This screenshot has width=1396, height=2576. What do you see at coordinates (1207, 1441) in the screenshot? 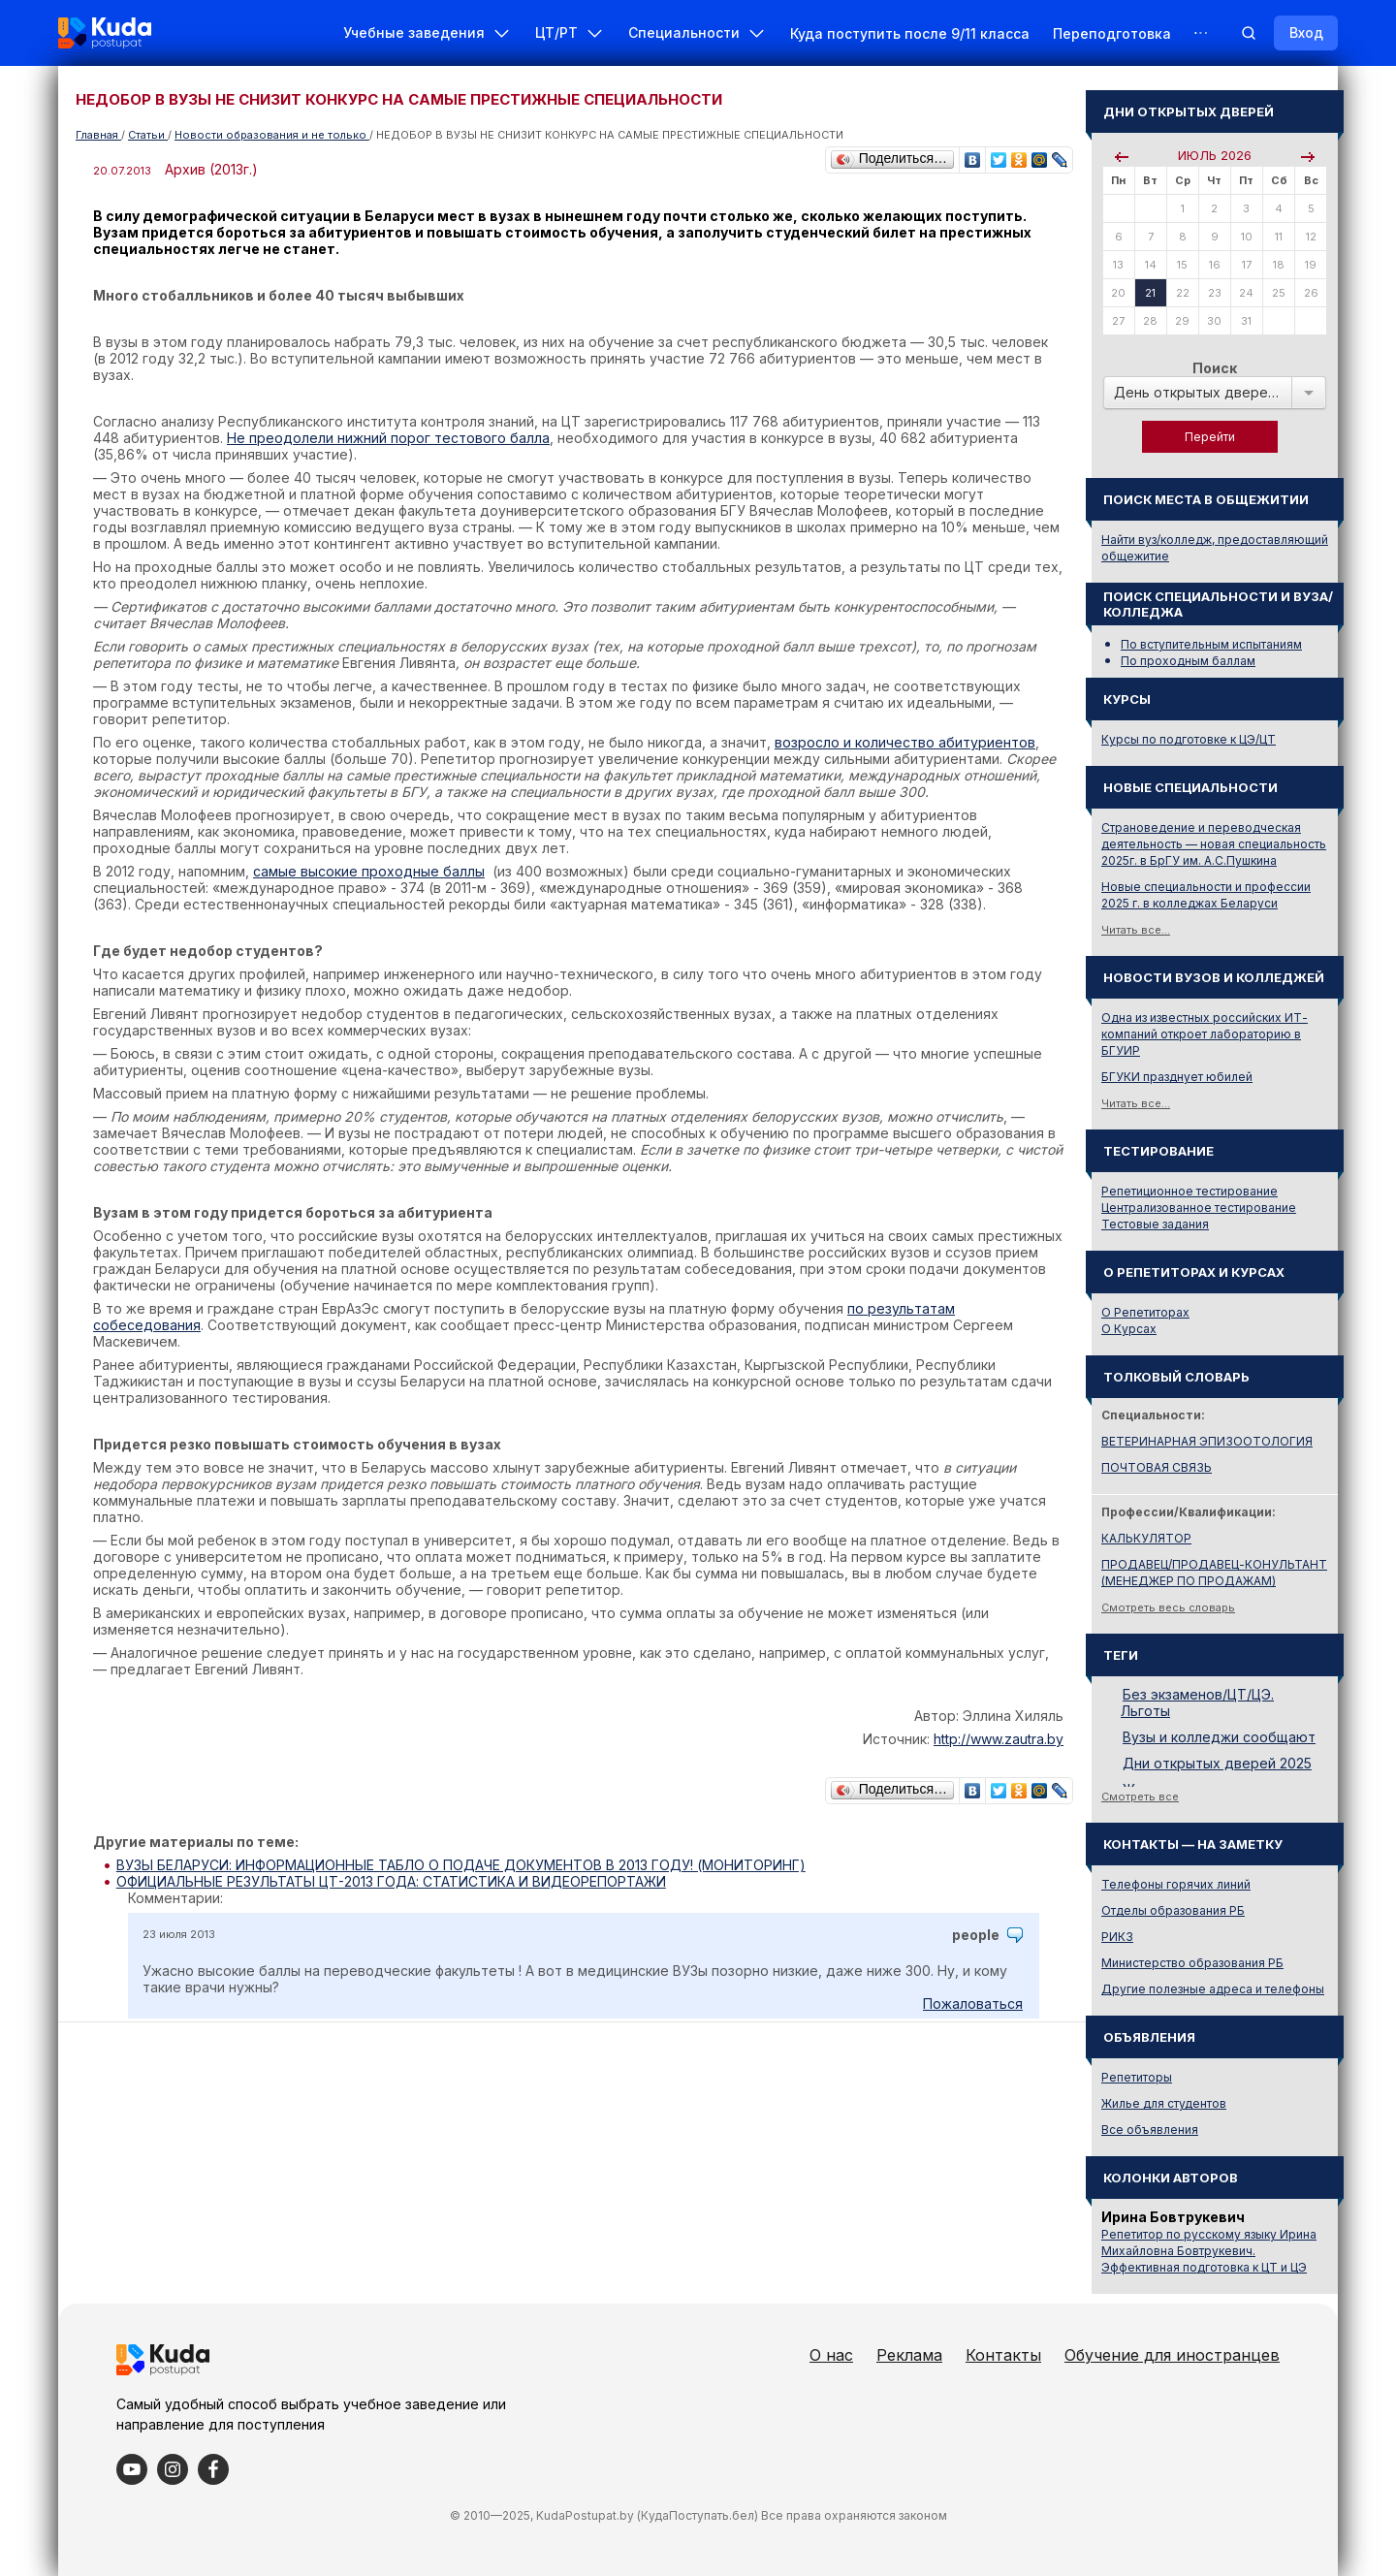
I see `ВЕТЕРИНАРНАЯ ЭПИЗООТОЛОГИЯ` at bounding box center [1207, 1441].